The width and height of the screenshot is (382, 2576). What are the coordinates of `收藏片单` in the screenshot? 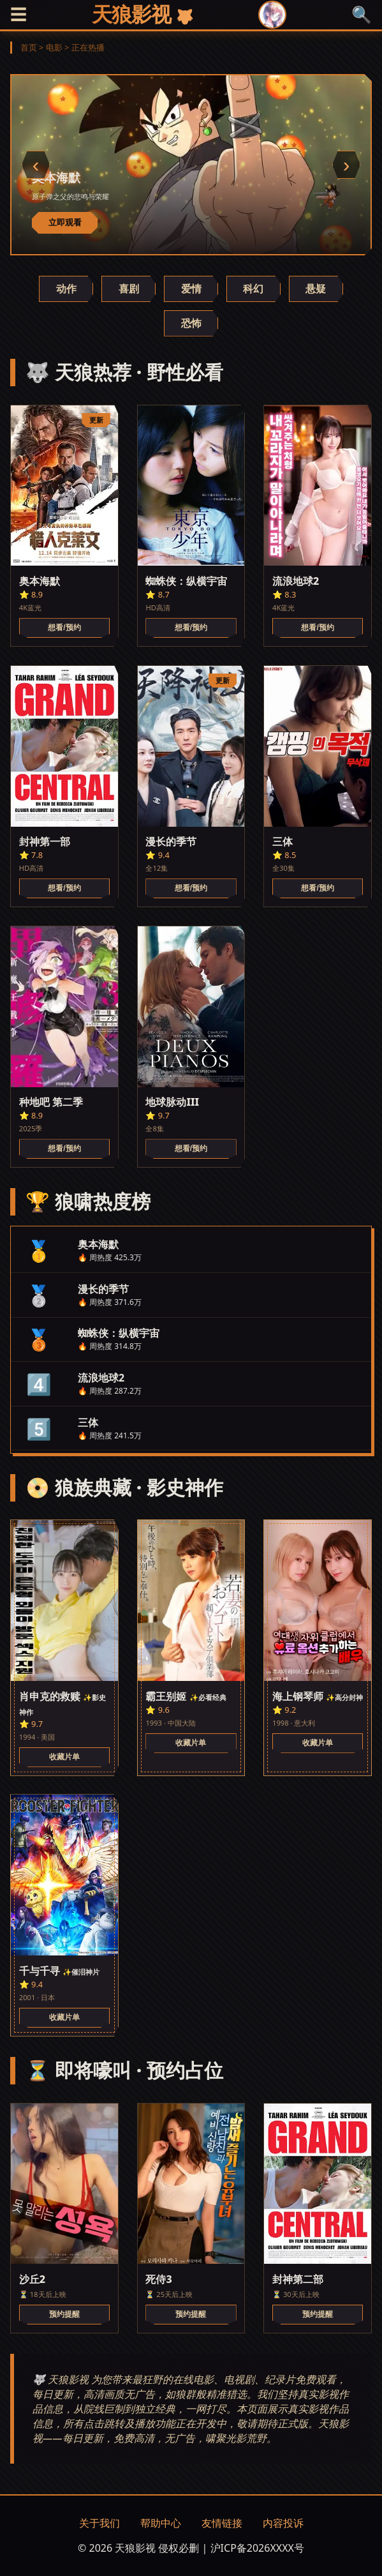 It's located at (64, 1756).